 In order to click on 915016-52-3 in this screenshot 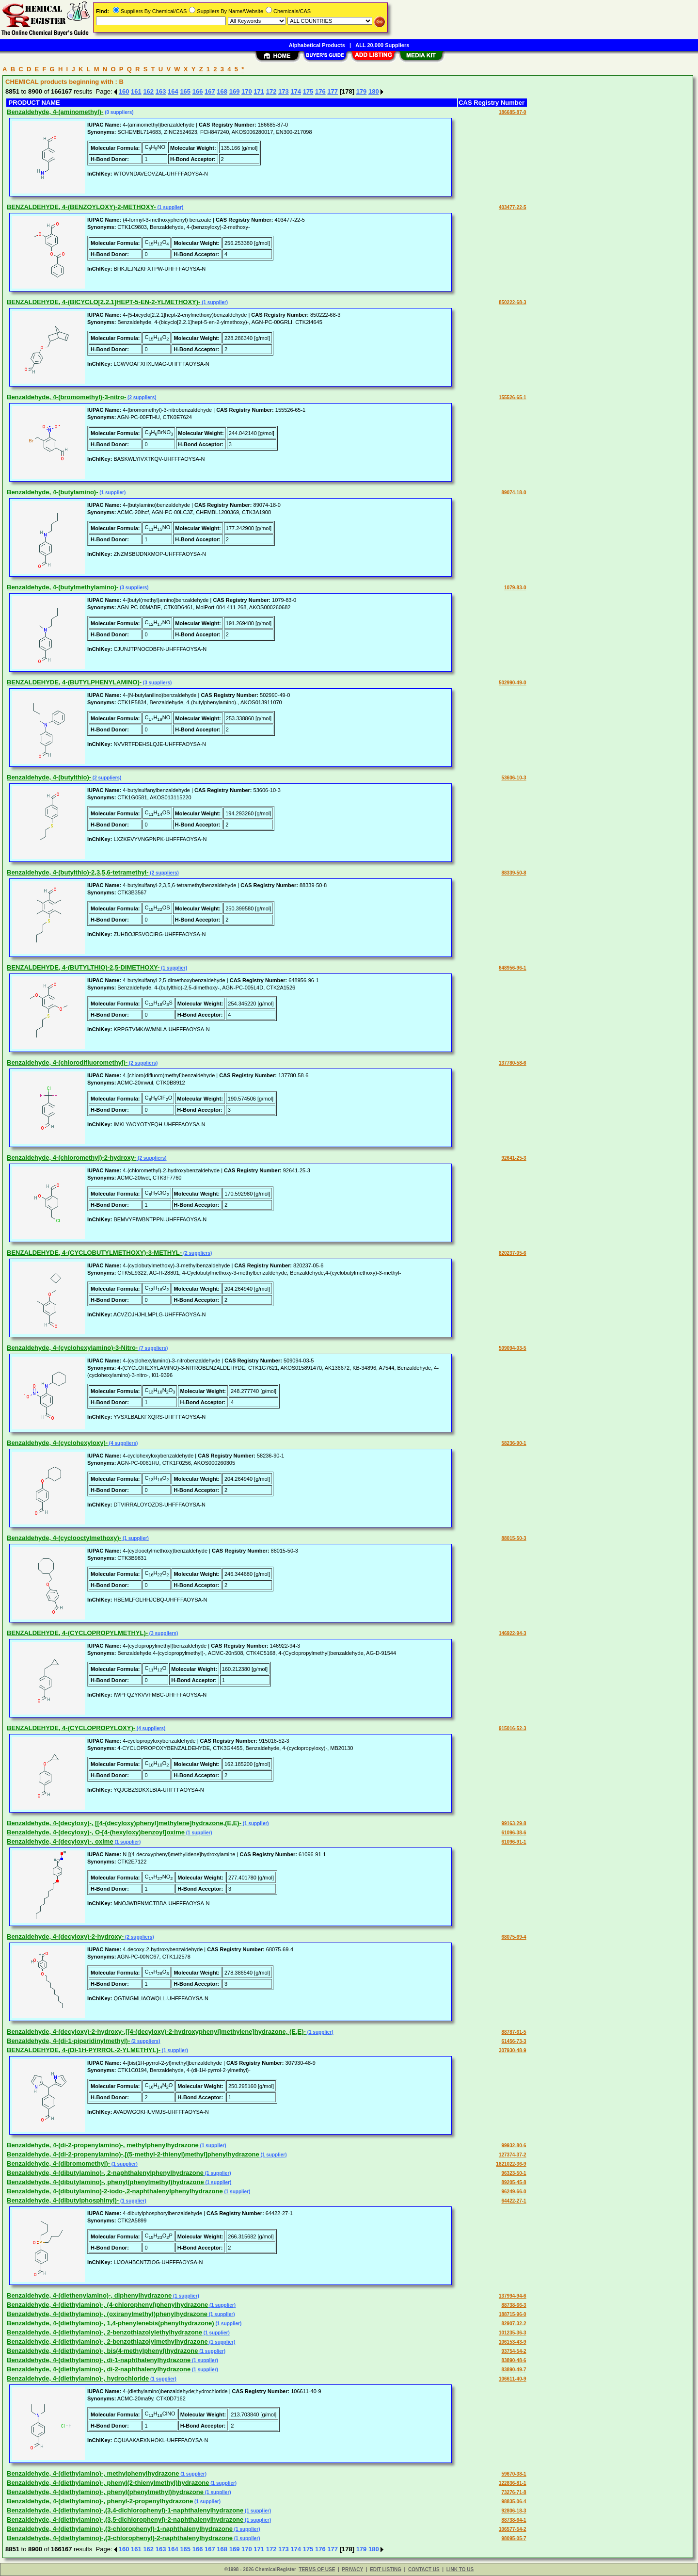, I will do `click(512, 1728)`.